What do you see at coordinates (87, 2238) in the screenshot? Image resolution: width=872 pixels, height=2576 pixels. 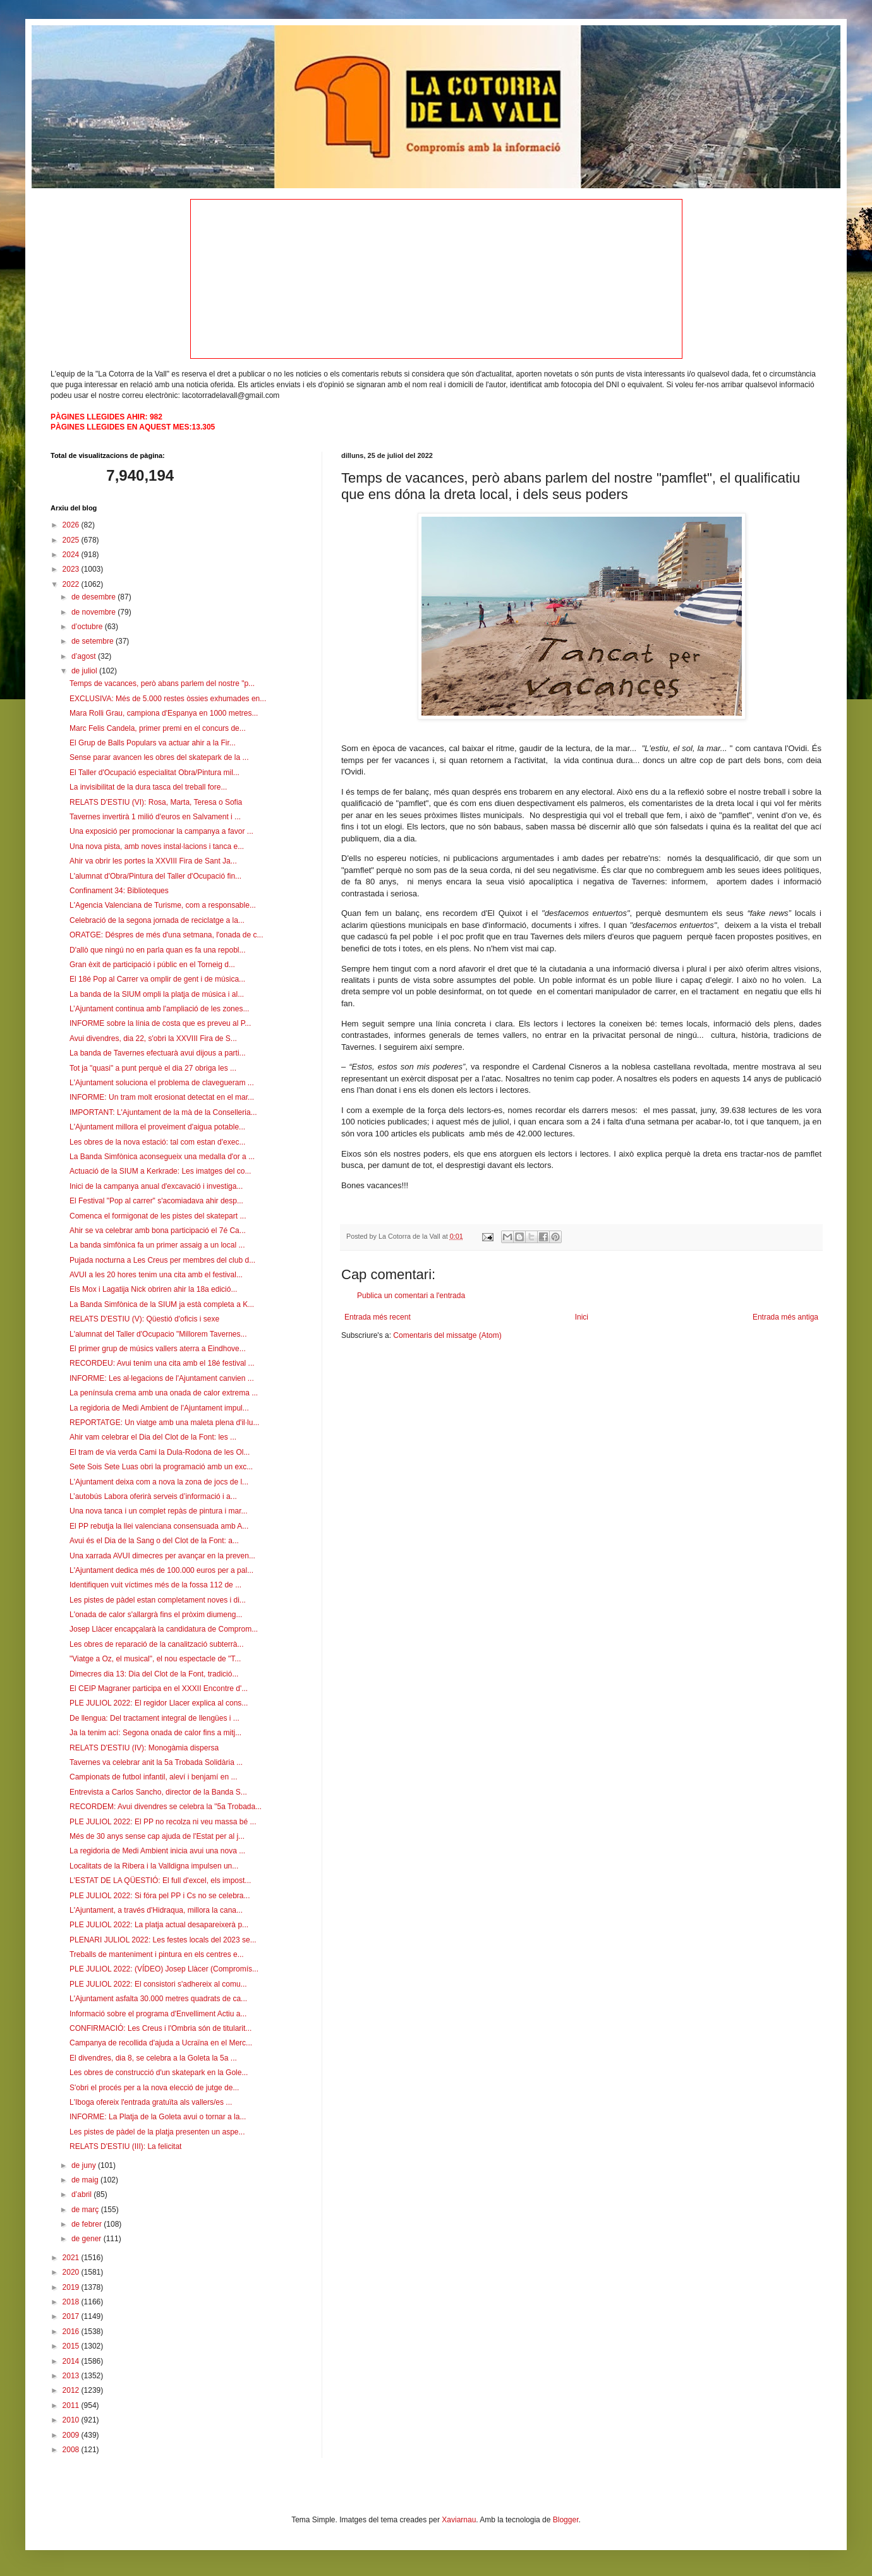 I see `de gener` at bounding box center [87, 2238].